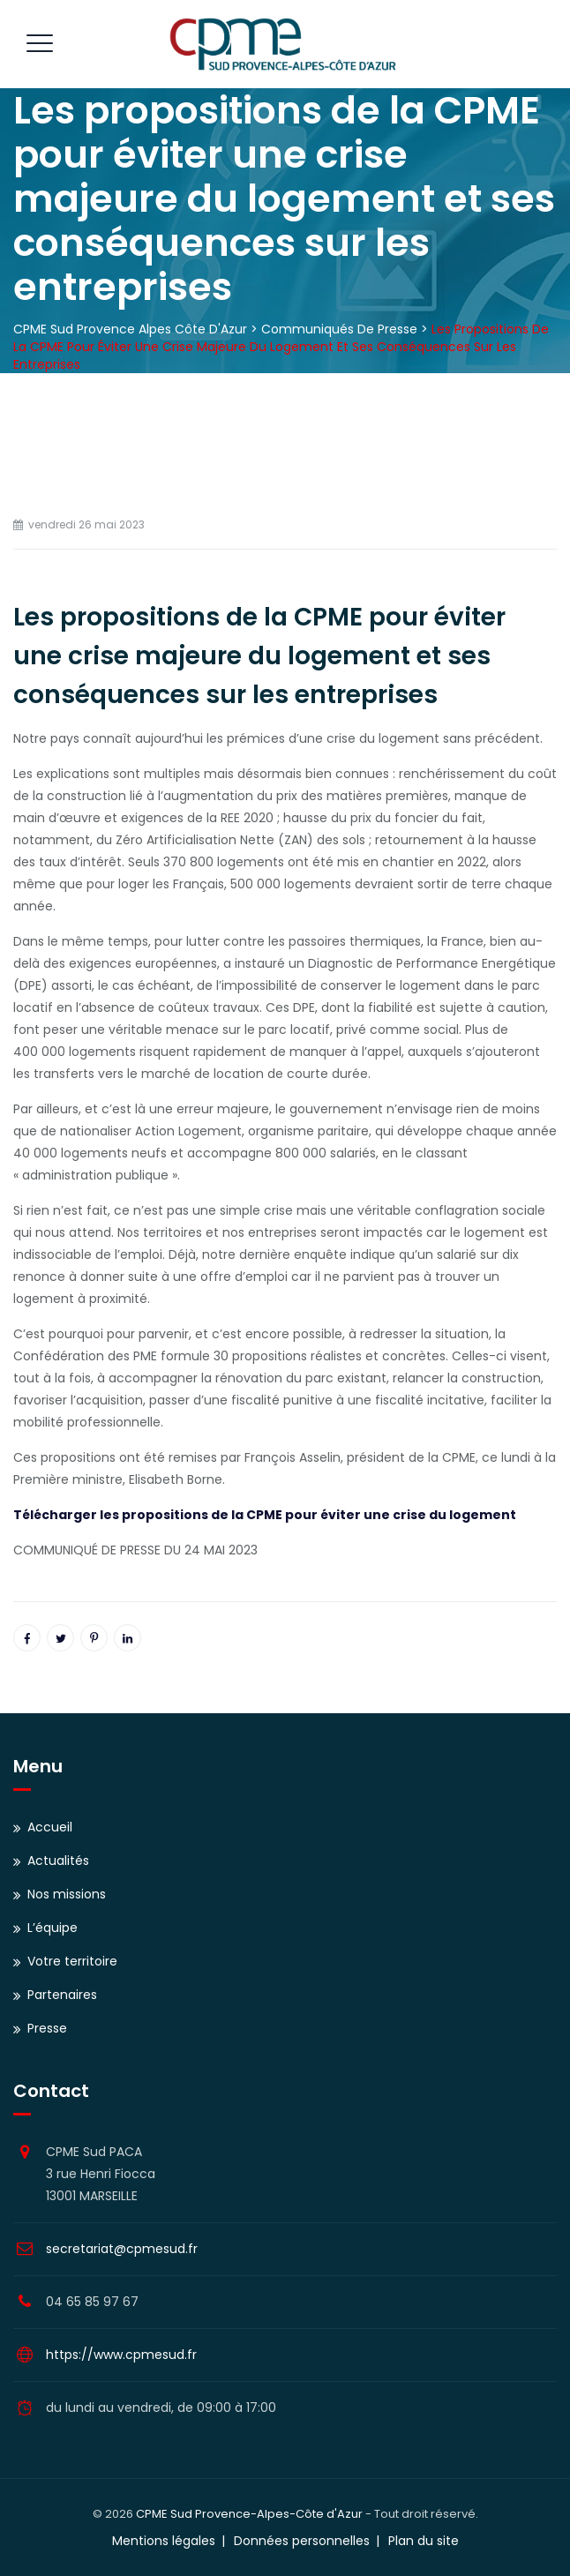 This screenshot has height=2576, width=570. Describe the element at coordinates (47, 2028) in the screenshot. I see `Presse` at that location.